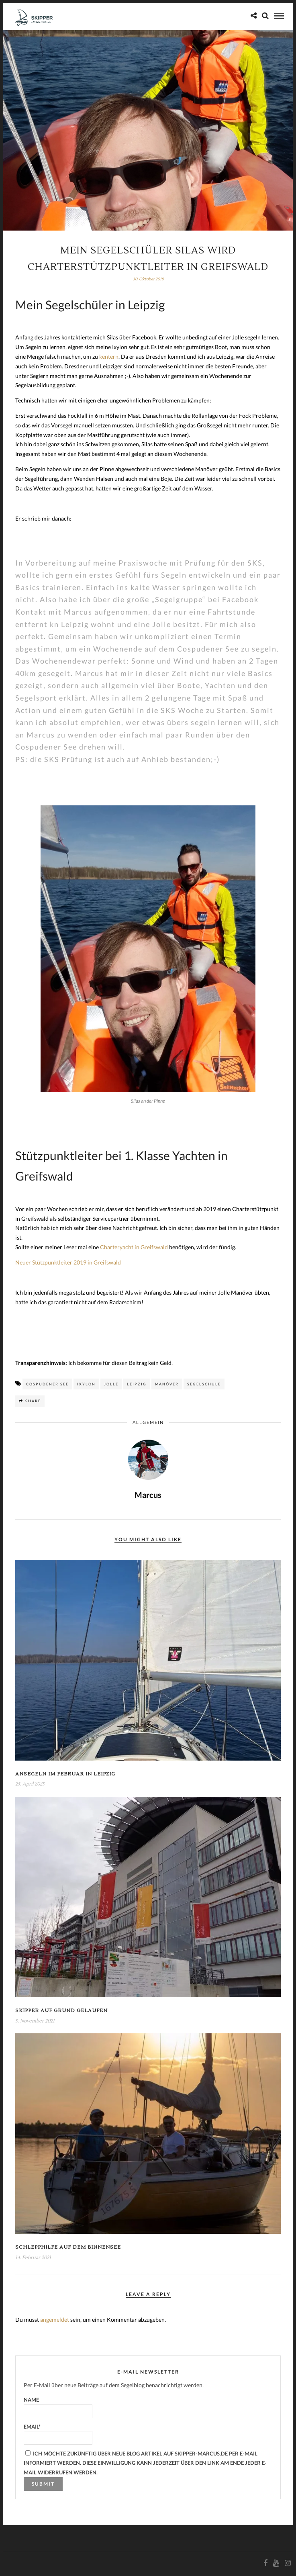 The height and width of the screenshot is (2576, 296). I want to click on Skipper auf Grund gelaufen, so click(61, 2011).